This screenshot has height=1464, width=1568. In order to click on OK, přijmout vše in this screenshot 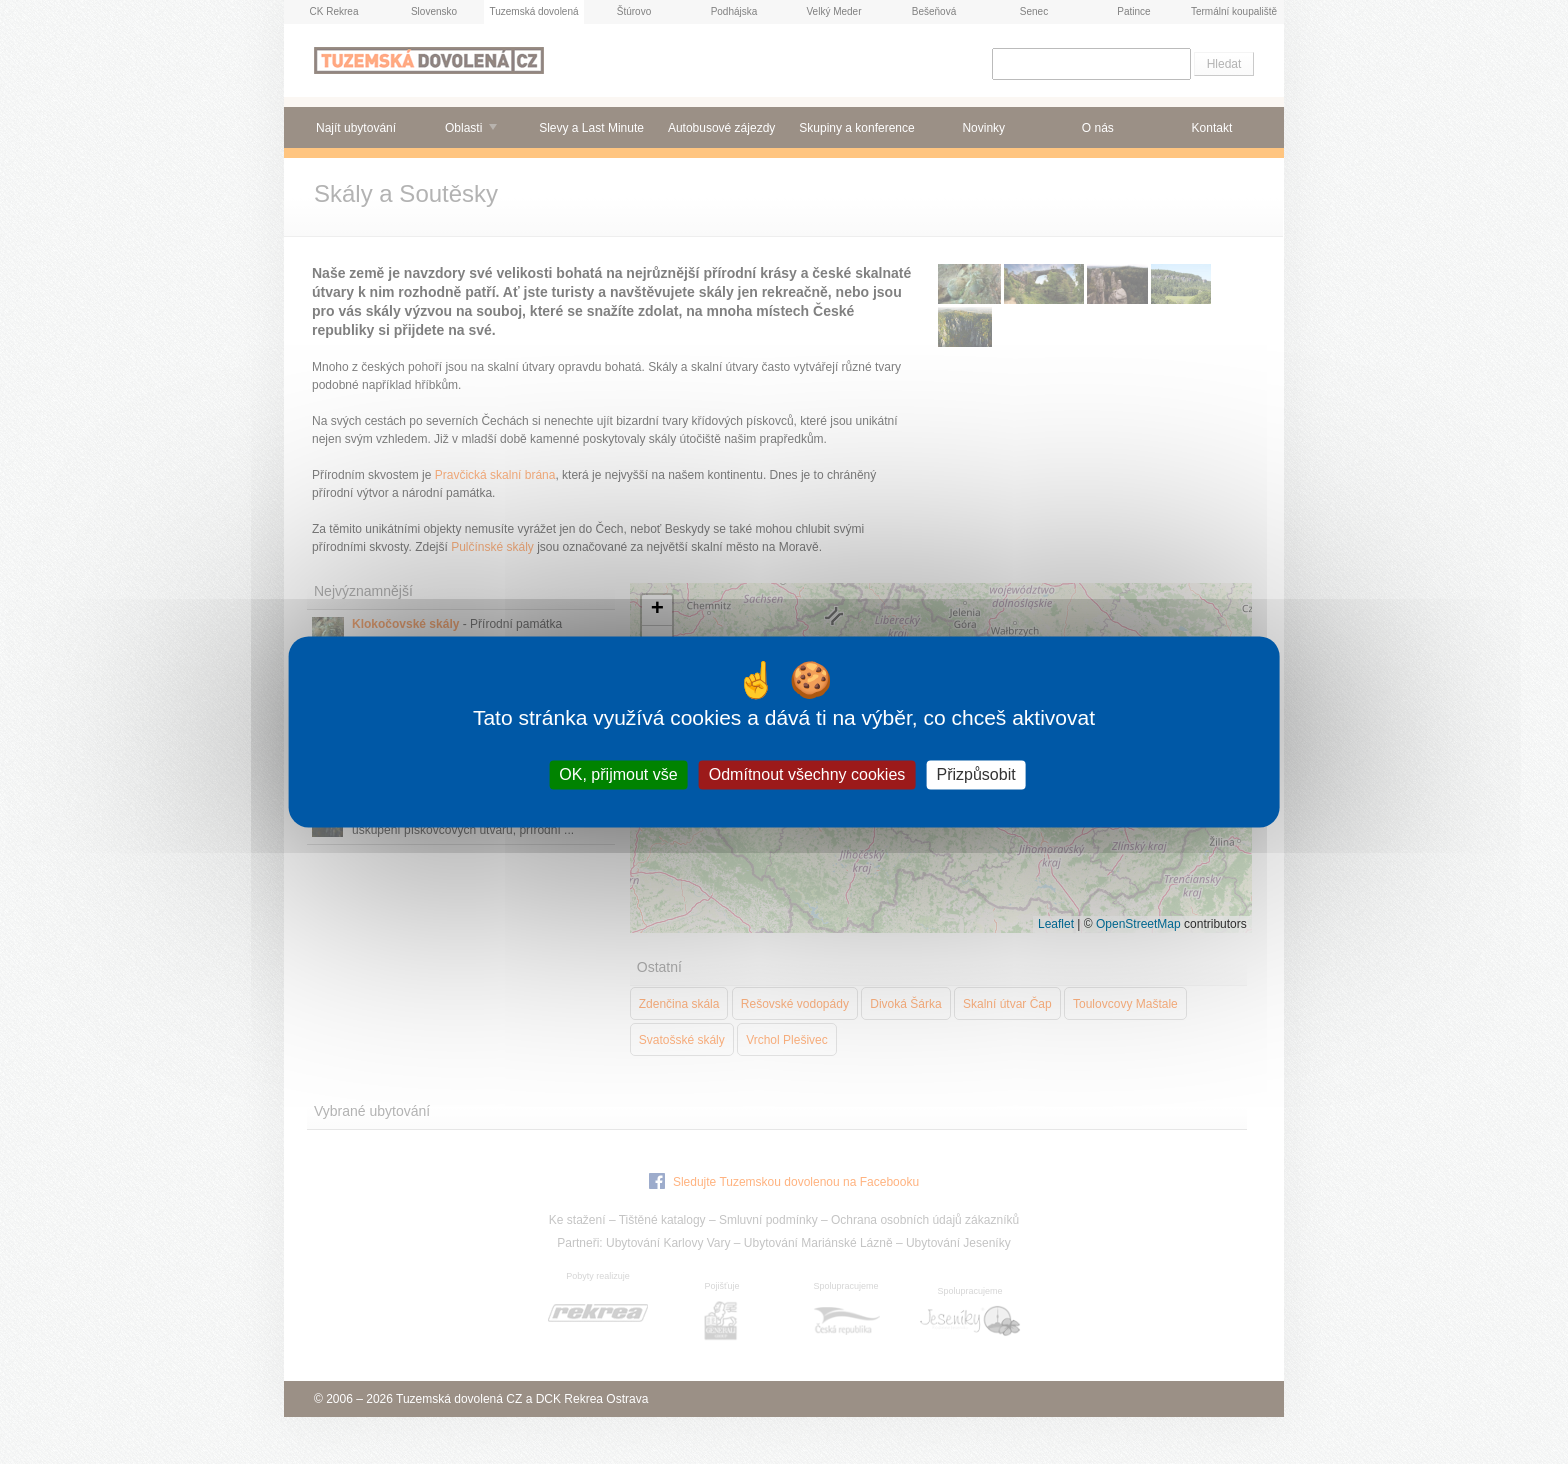, I will do `click(618, 774)`.